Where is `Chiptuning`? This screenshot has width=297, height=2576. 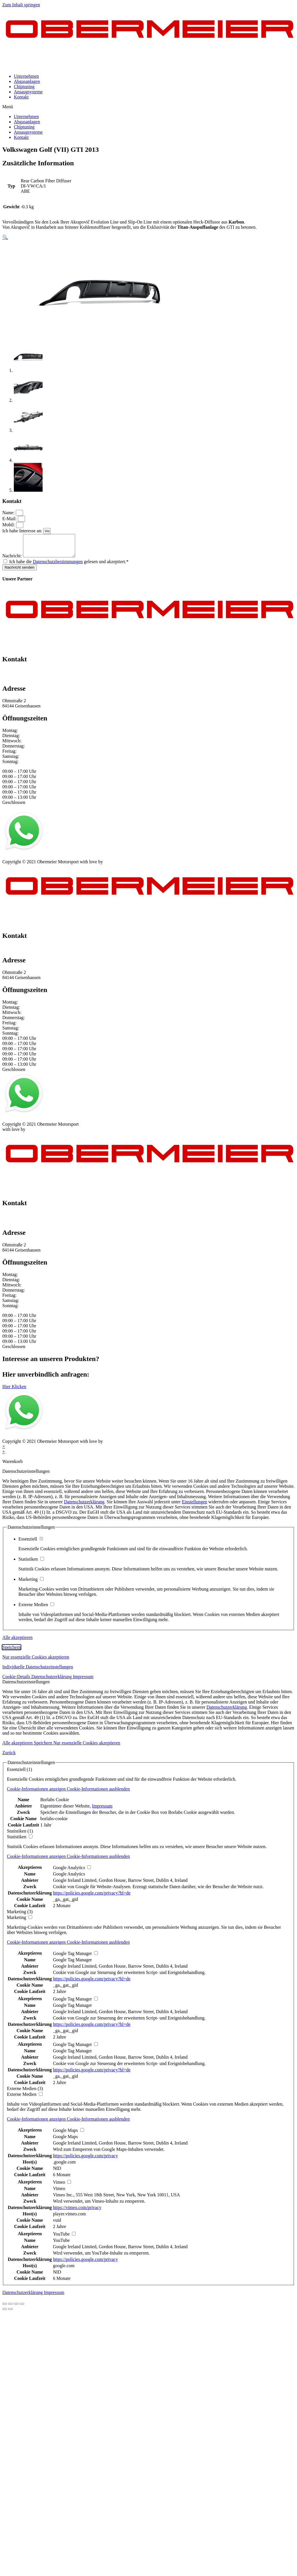 Chiptuning is located at coordinates (24, 86).